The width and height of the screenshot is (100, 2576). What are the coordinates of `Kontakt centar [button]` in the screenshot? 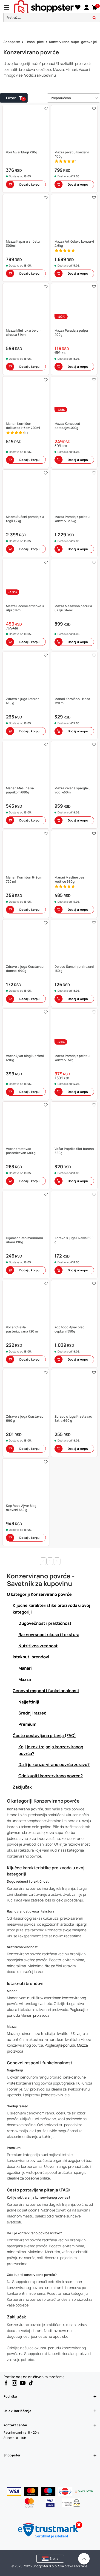 It's located at (50, 2425).